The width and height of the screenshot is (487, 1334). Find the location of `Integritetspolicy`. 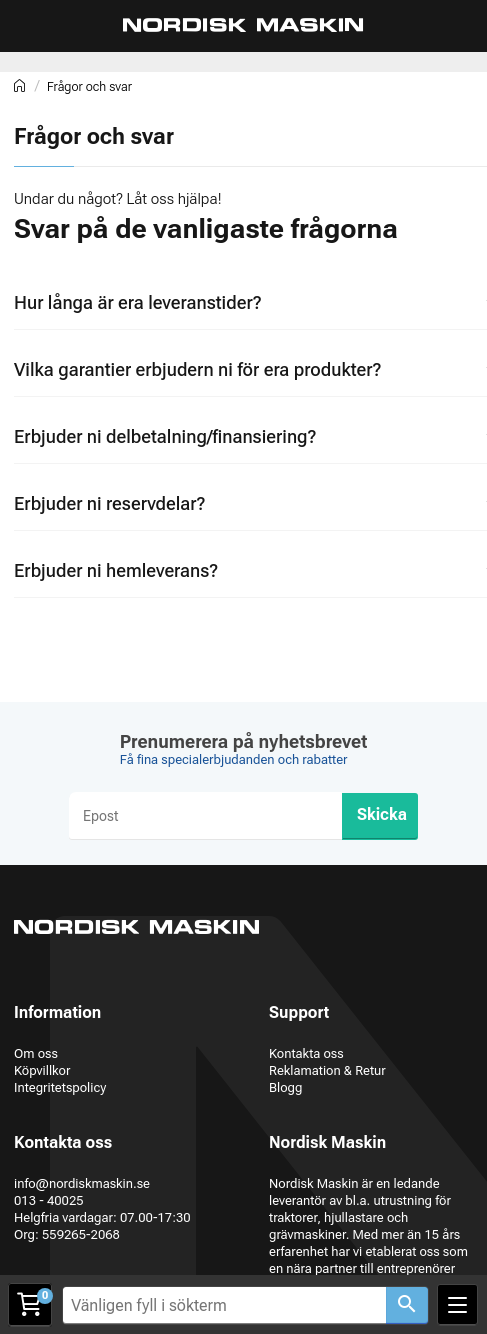

Integritetspolicy is located at coordinates (60, 1087).